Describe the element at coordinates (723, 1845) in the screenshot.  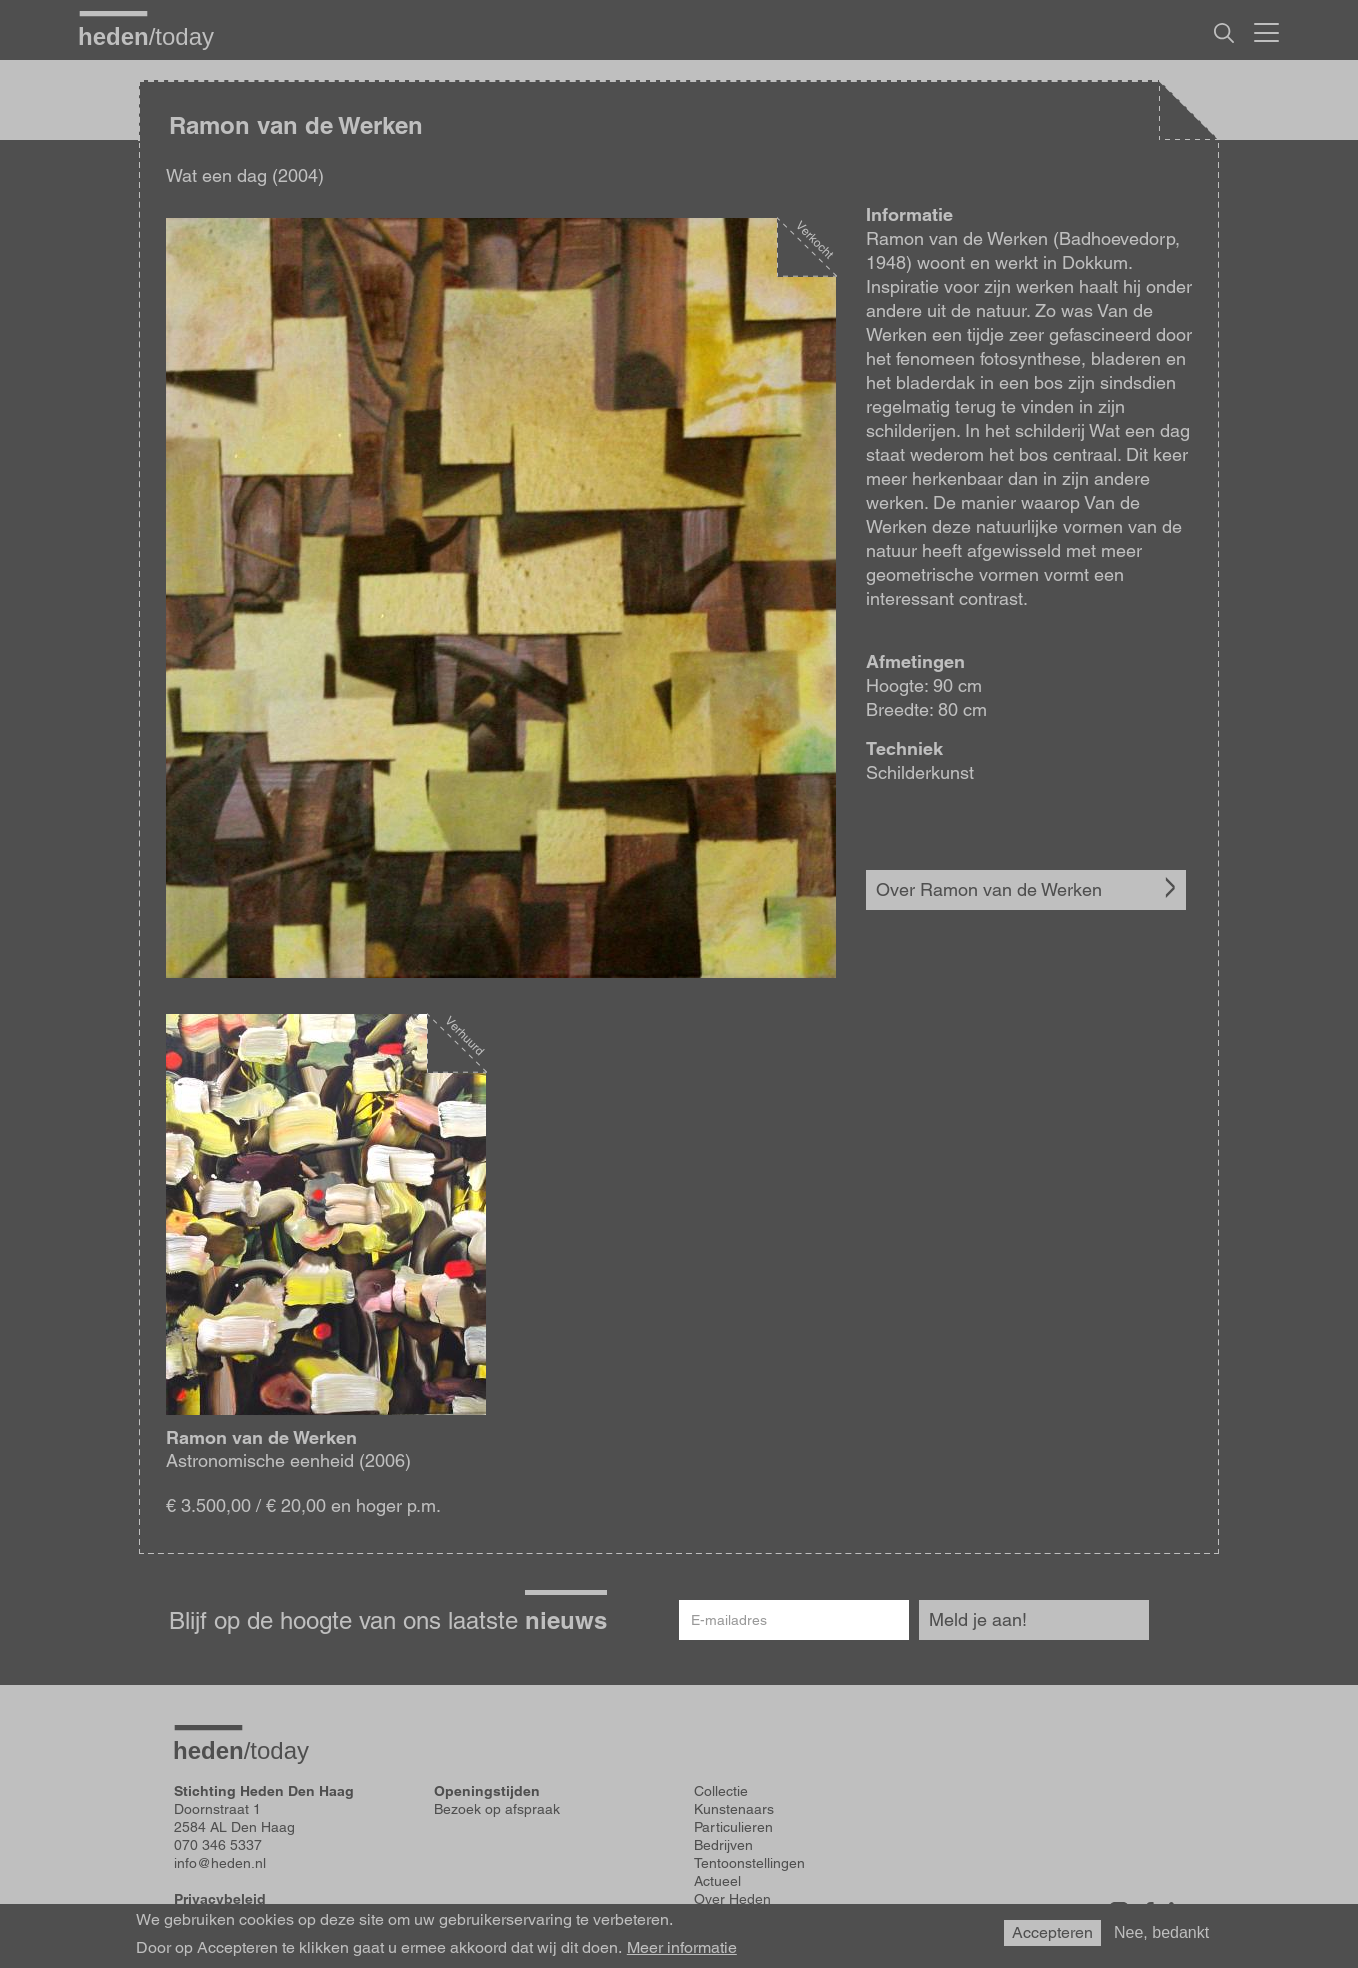
I see `Bedrijven` at that location.